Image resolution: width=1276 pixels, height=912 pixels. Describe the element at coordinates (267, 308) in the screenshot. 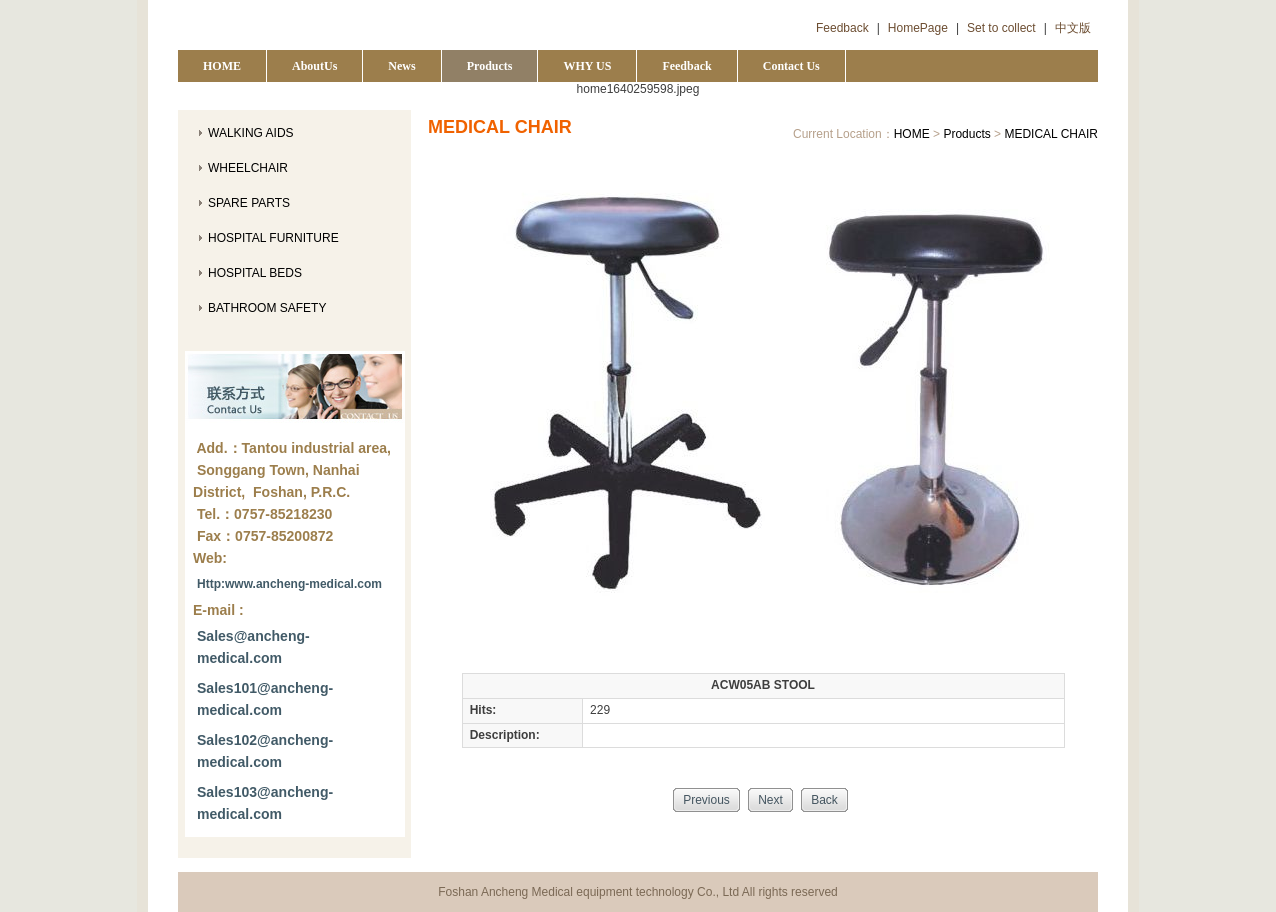

I see `BATHROOM SAFETY` at that location.